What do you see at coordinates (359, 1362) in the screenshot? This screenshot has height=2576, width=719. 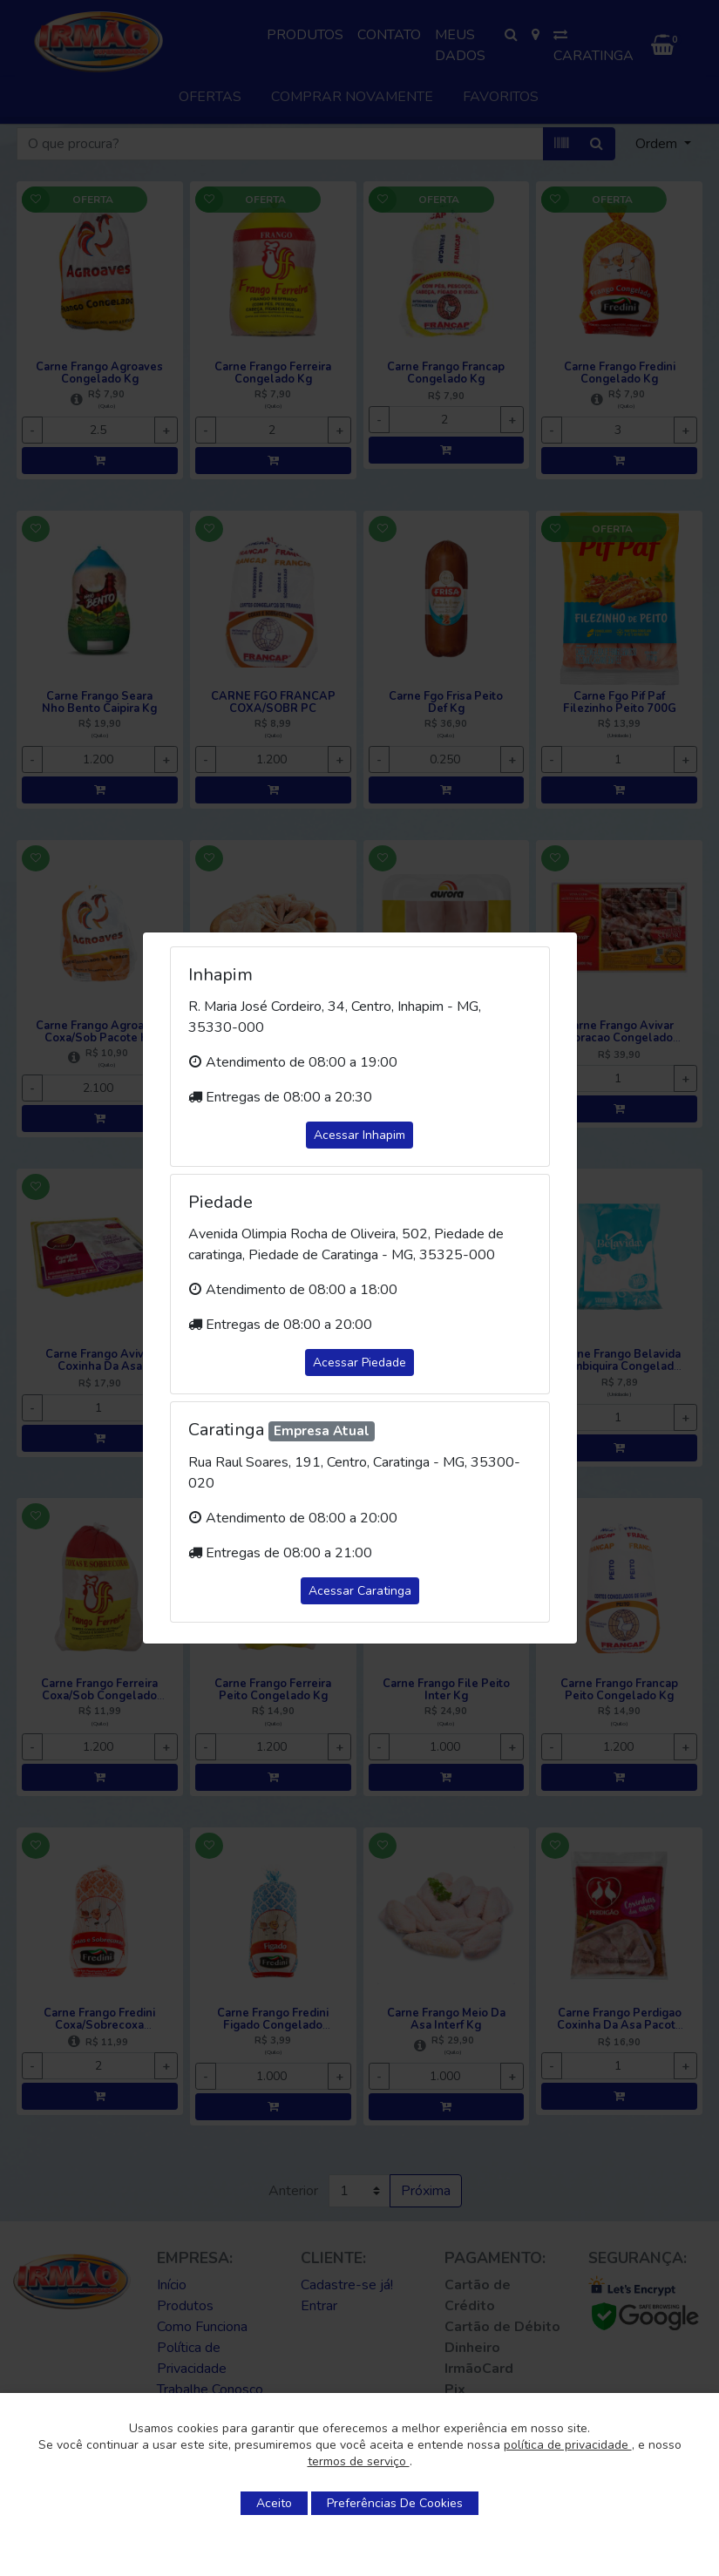 I see `Acessar Piedade` at bounding box center [359, 1362].